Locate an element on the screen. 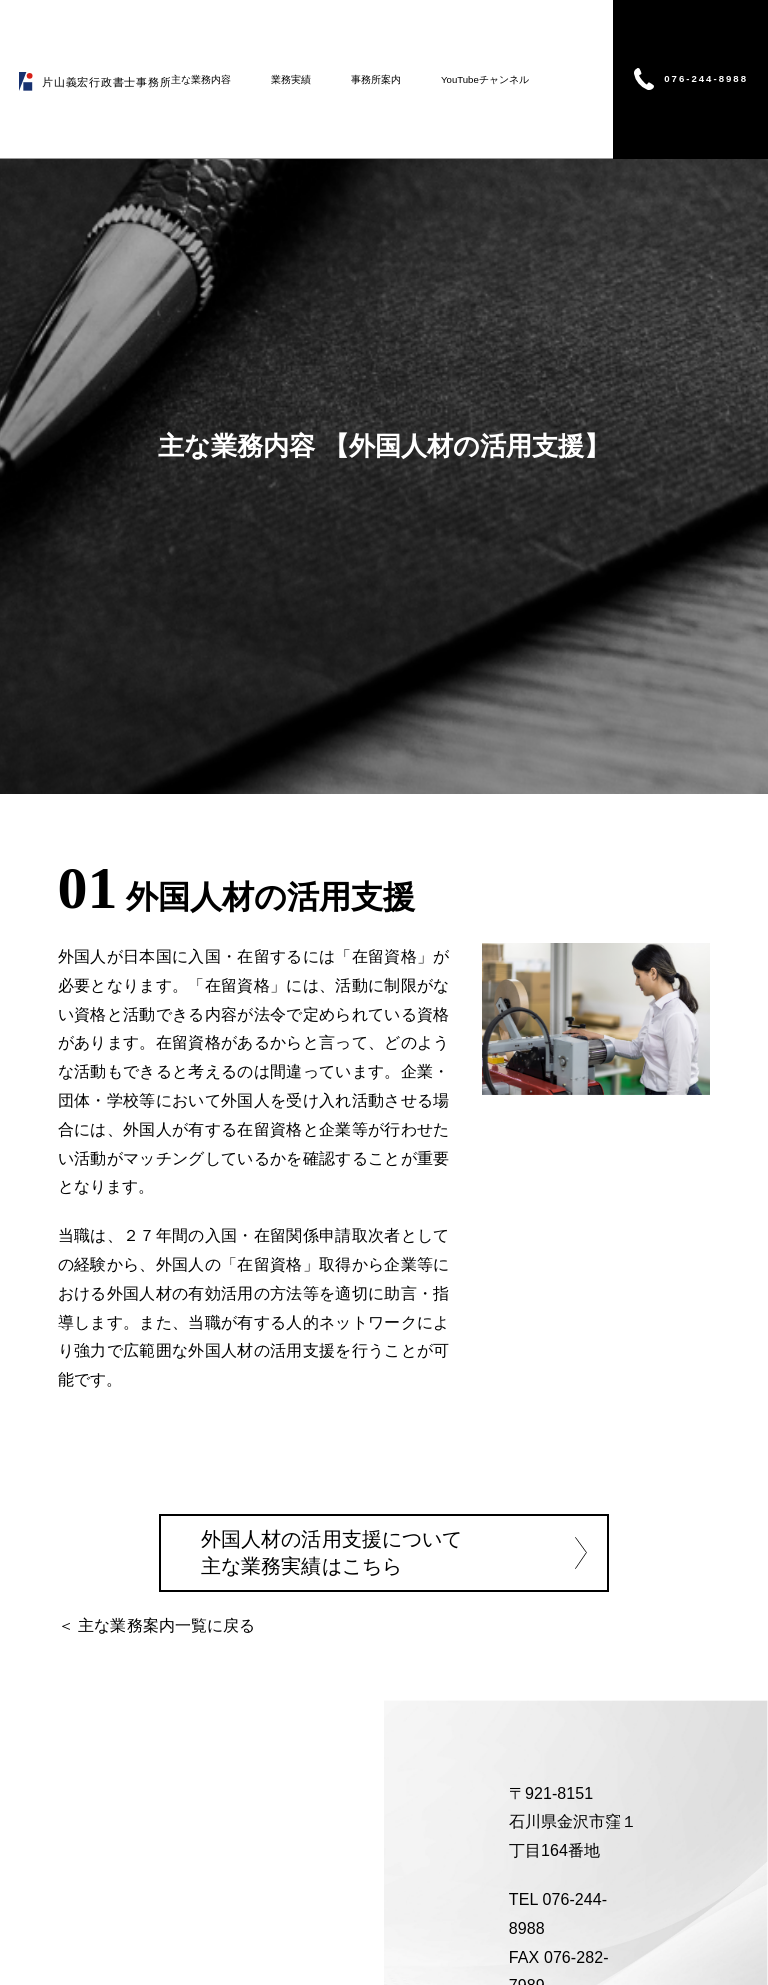 This screenshot has width=768, height=1985. YouTubeチャンネル is located at coordinates (485, 79).